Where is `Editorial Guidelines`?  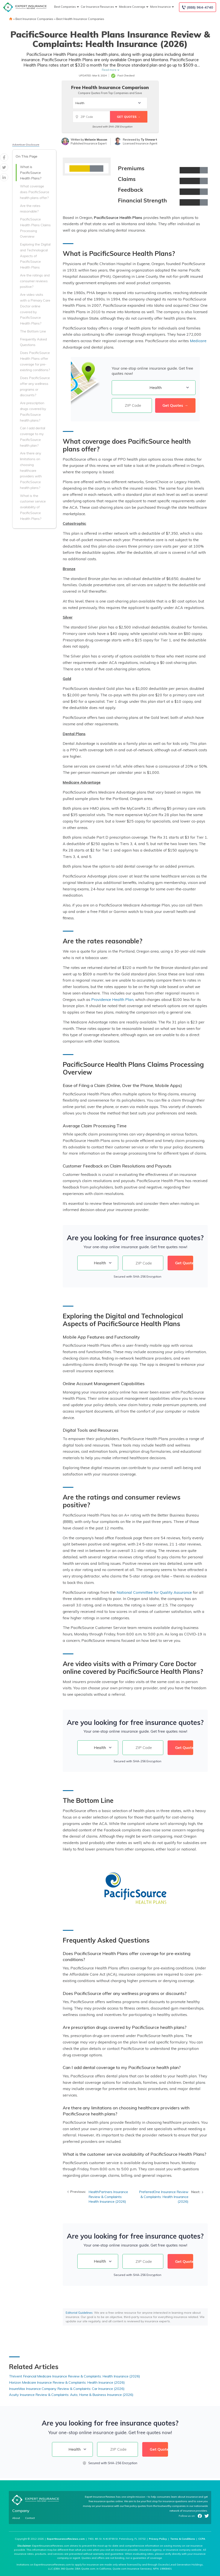
Editorial Guidelines is located at coordinates (79, 2313).